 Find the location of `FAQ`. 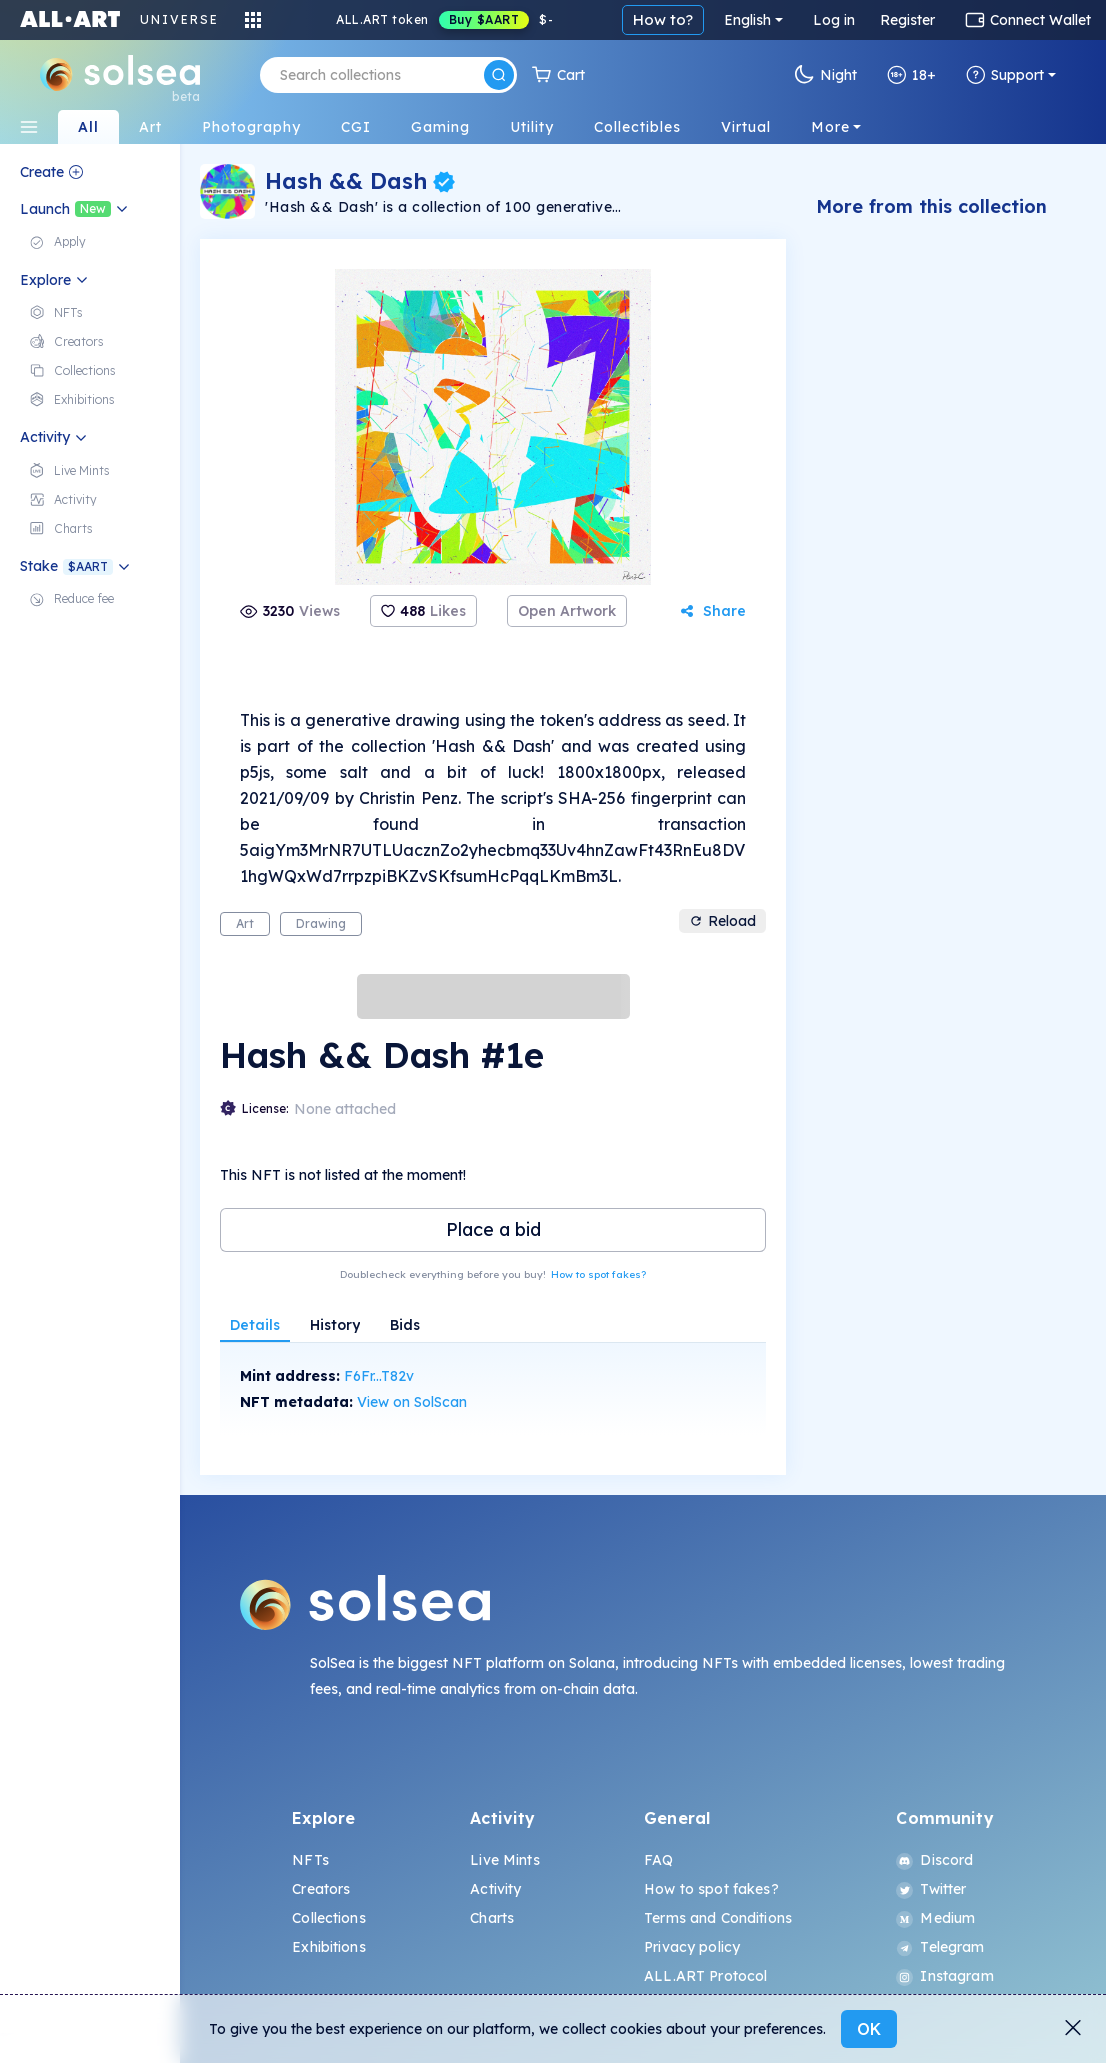

FAQ is located at coordinates (658, 1860).